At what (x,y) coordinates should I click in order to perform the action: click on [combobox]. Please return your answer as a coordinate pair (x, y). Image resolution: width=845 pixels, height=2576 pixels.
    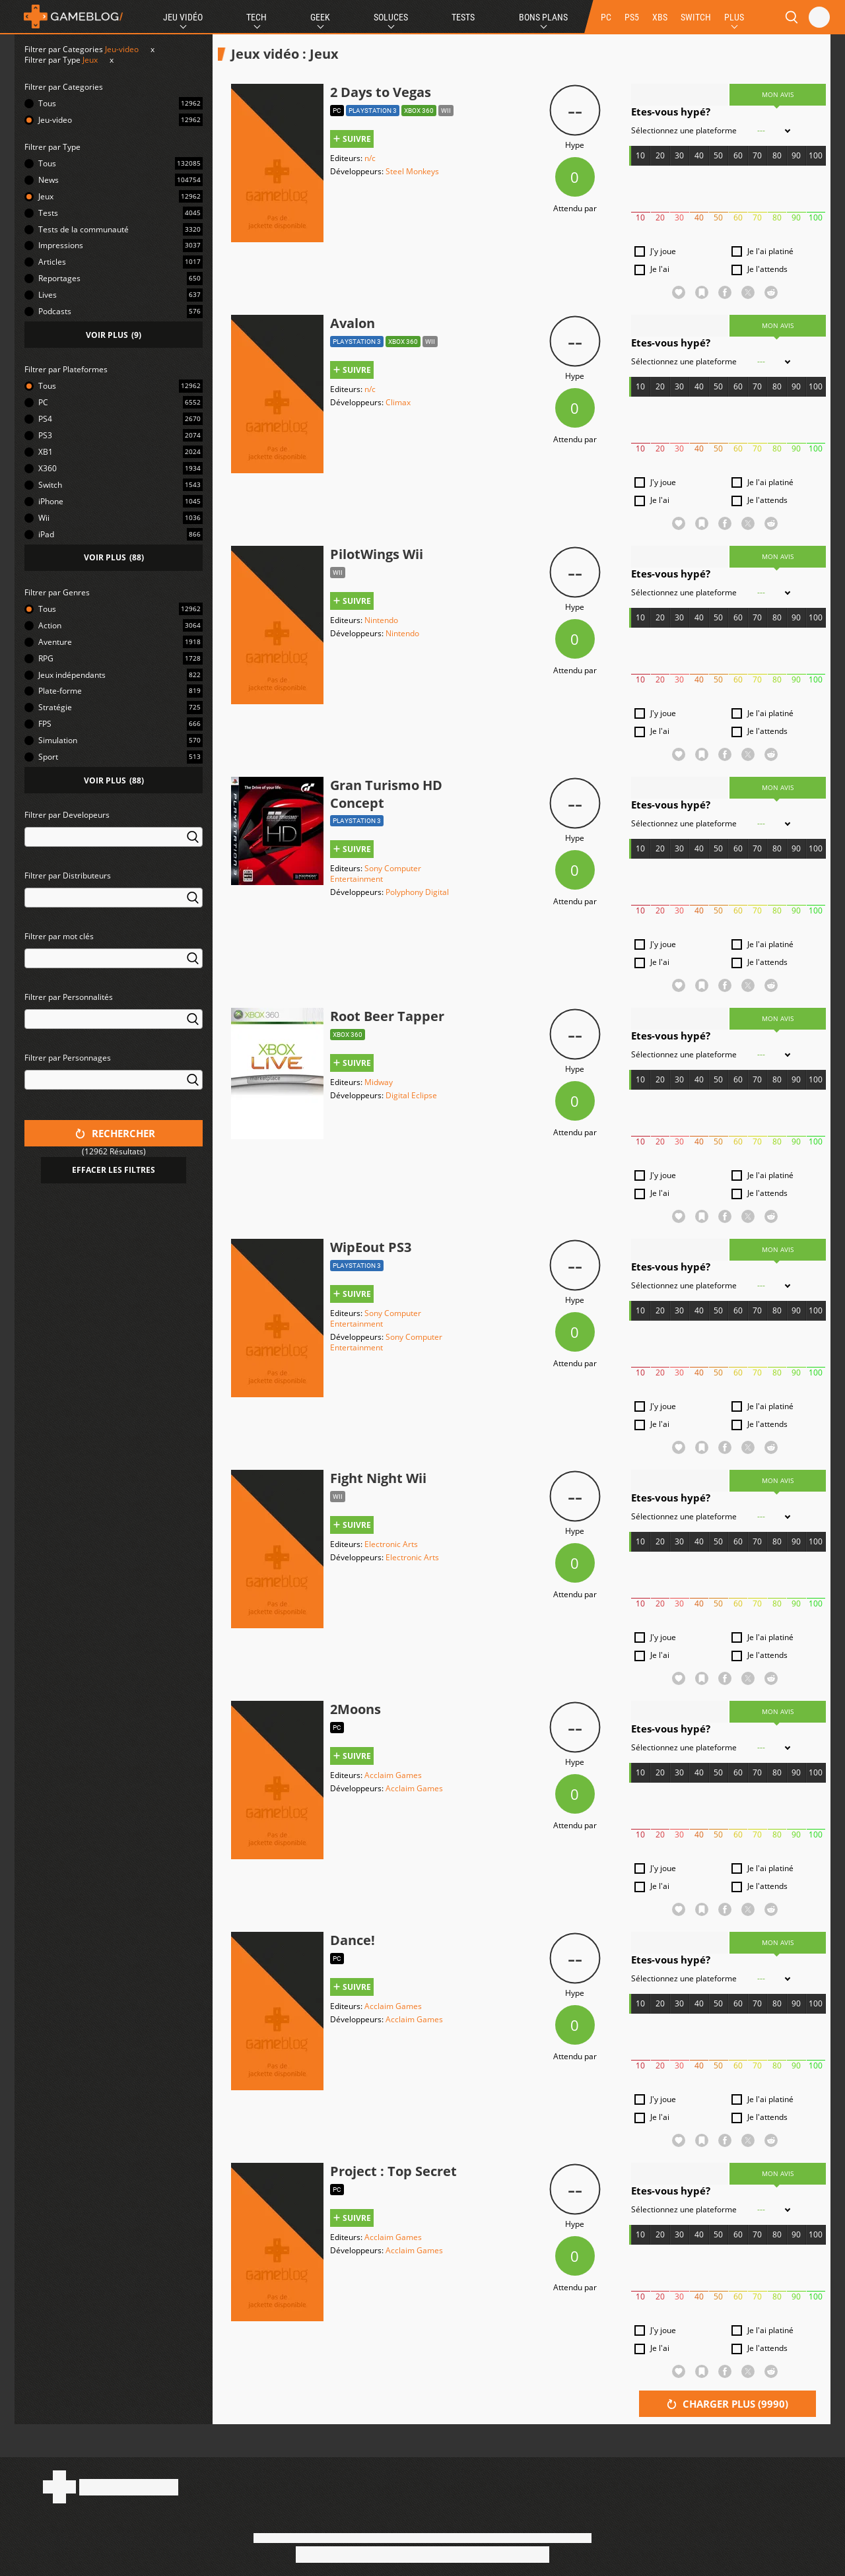
    Looking at the image, I should click on (113, 845).